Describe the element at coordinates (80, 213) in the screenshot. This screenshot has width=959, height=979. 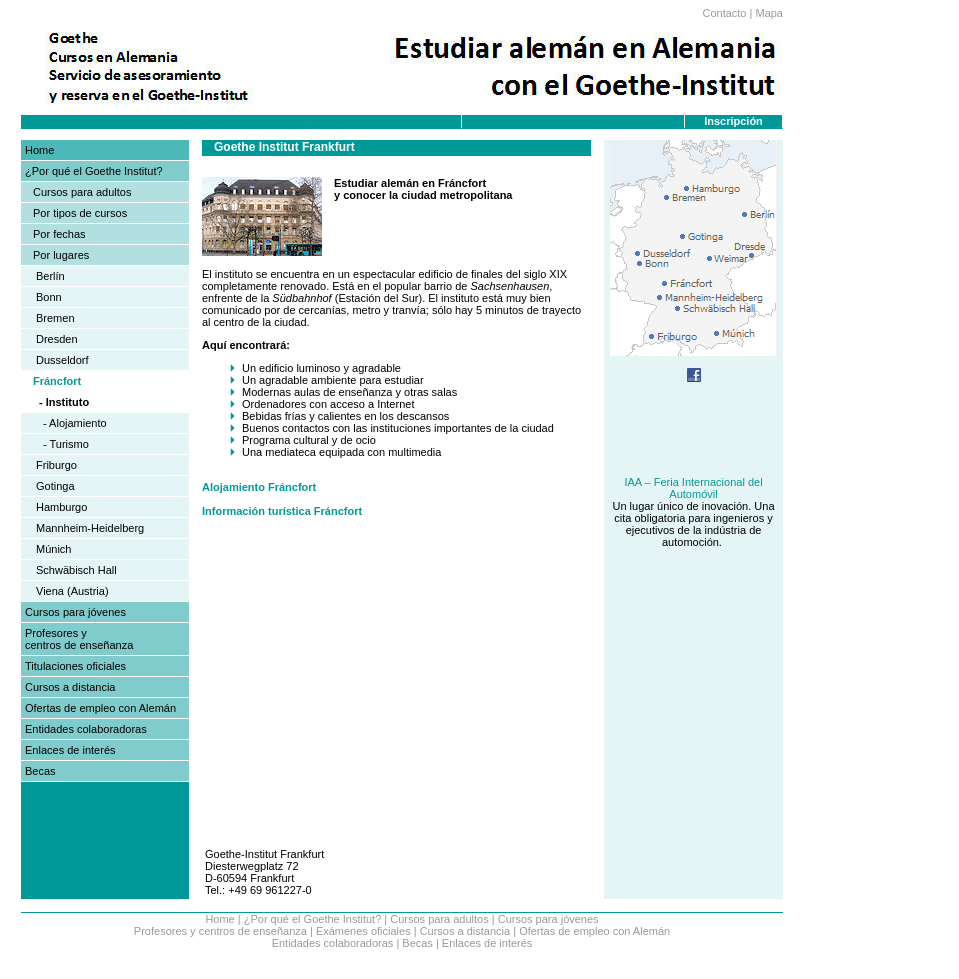
I see `Por tipos de cursos` at that location.